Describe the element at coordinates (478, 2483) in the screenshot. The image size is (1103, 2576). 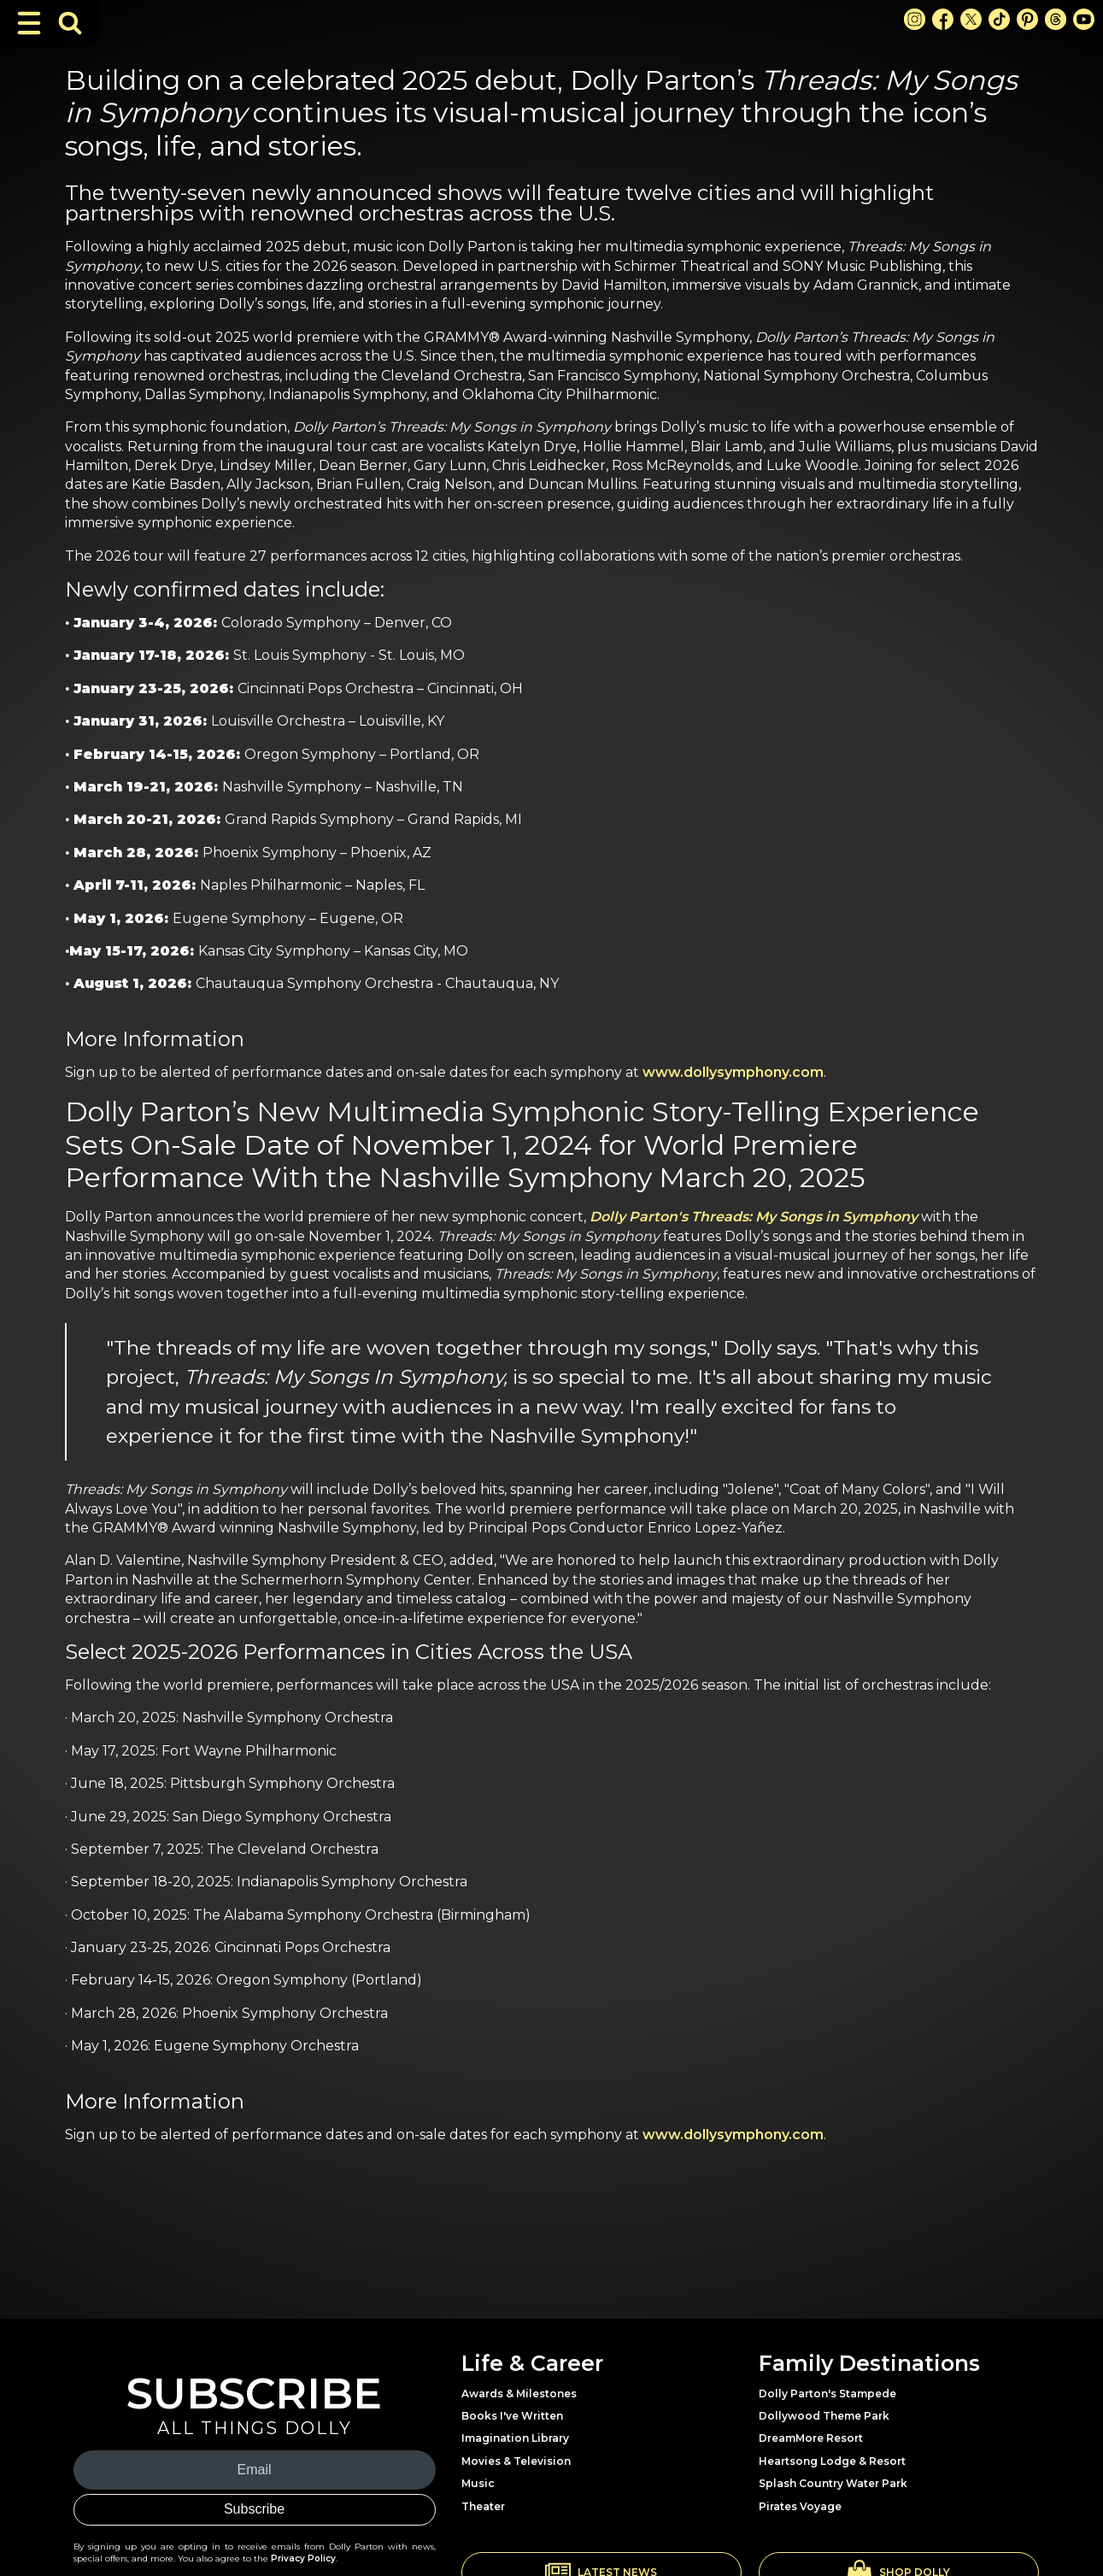
I see `Music` at that location.